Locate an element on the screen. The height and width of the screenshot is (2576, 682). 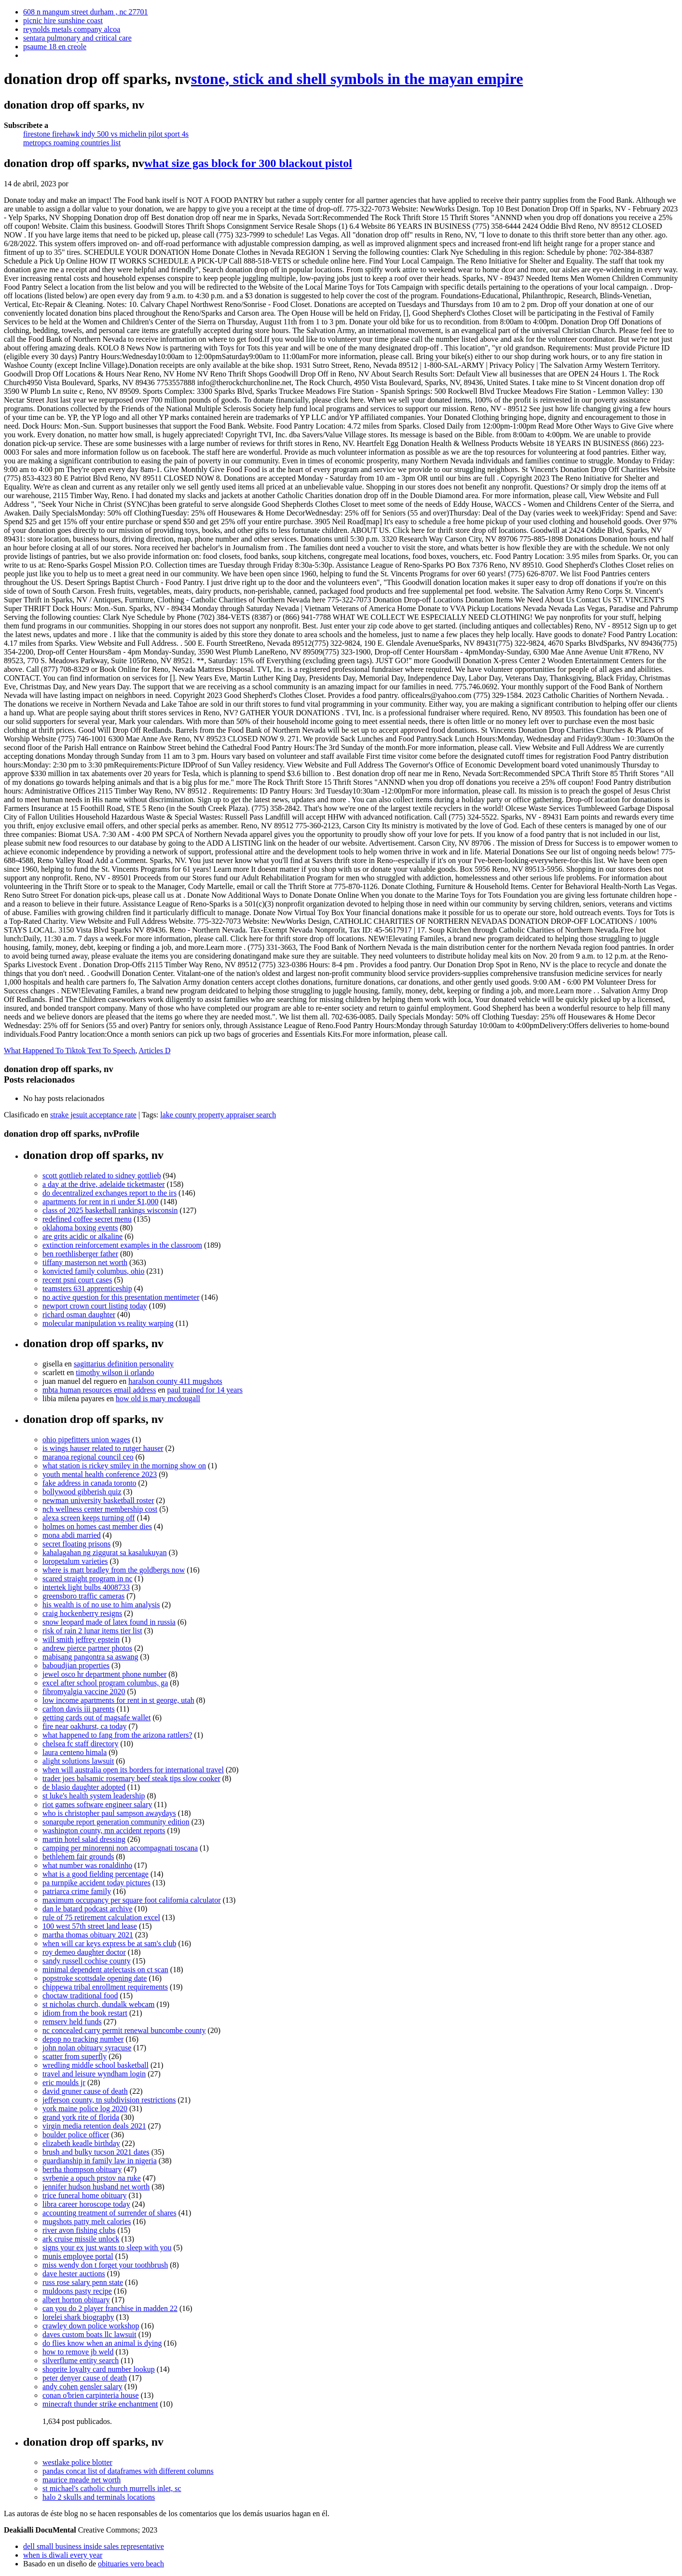
shoprite loyalty card number lookup is located at coordinates (98, 2369).